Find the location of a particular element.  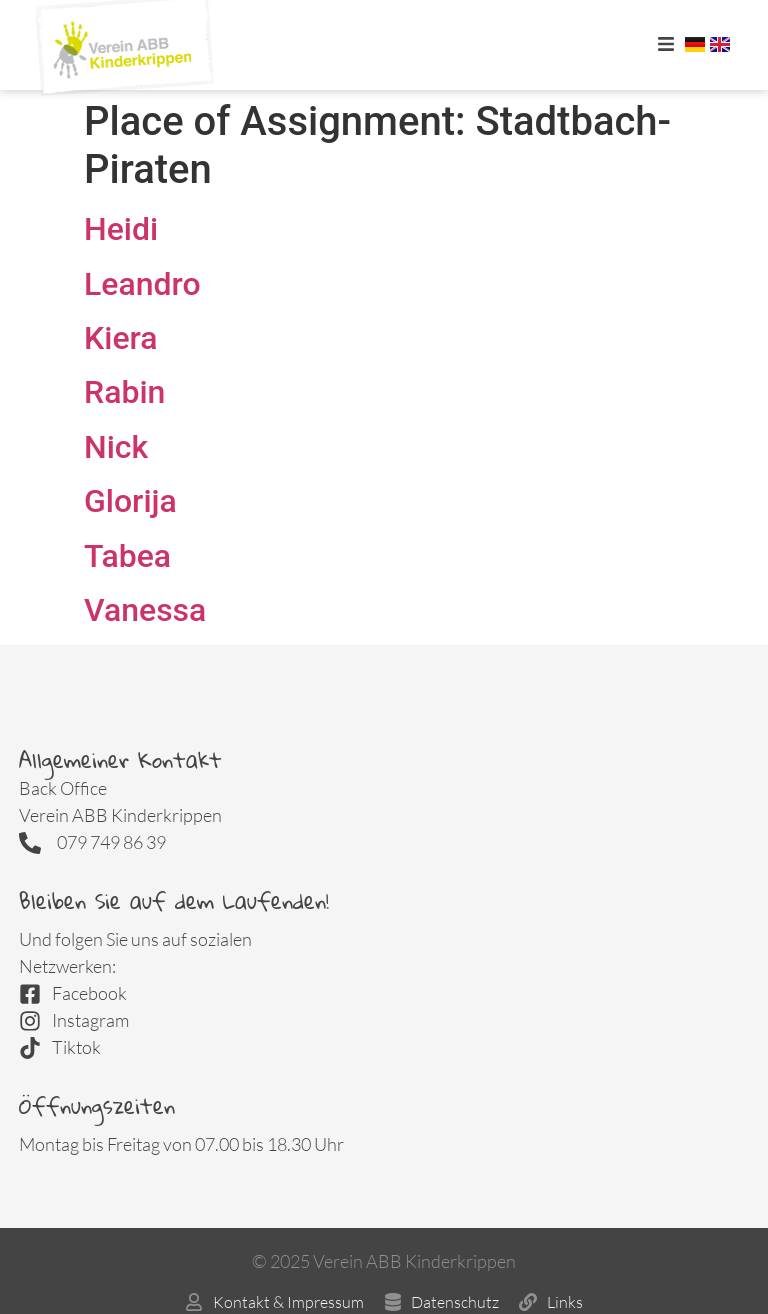

Rabin is located at coordinates (124, 392).